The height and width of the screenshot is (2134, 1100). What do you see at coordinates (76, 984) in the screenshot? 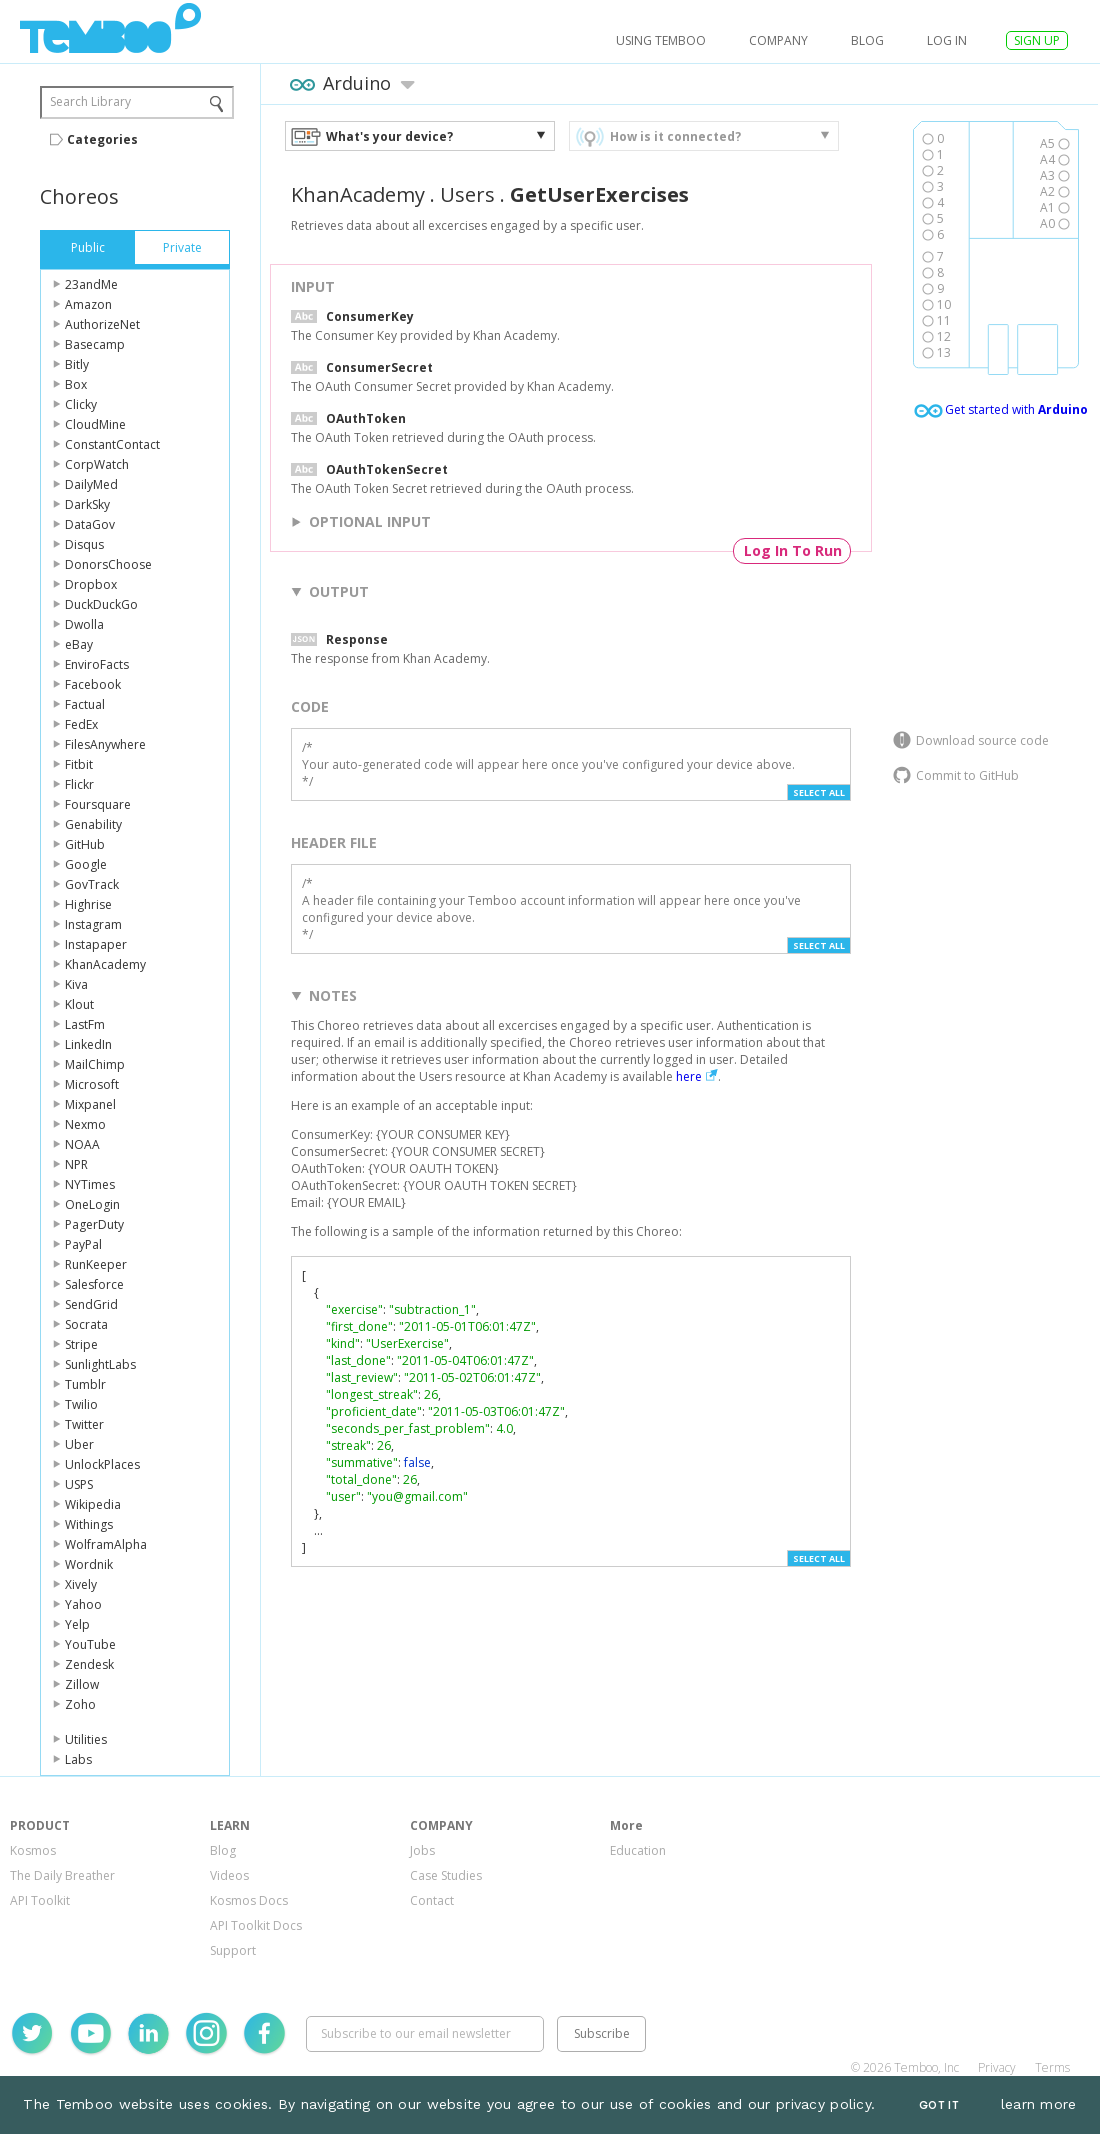
I see `Kiva` at bounding box center [76, 984].